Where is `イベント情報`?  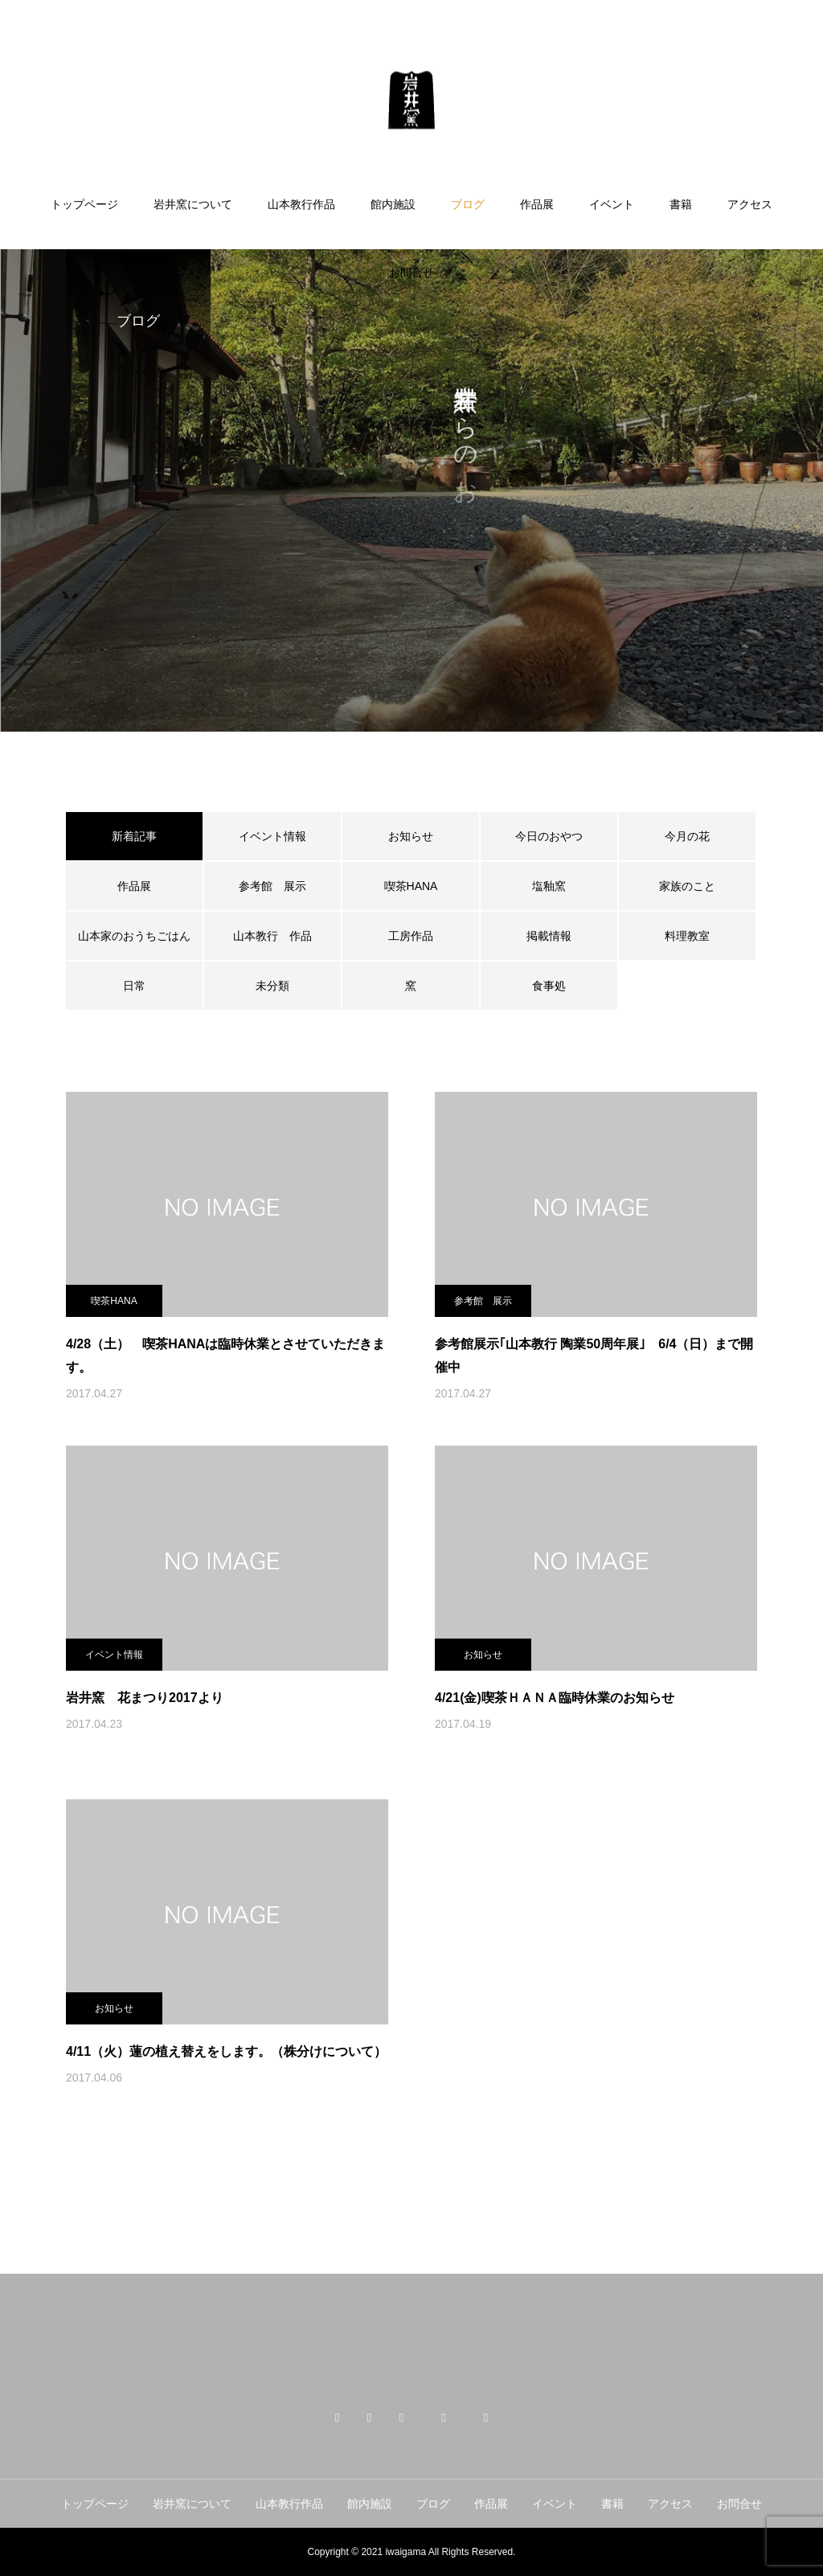 イベント情報 is located at coordinates (272, 836).